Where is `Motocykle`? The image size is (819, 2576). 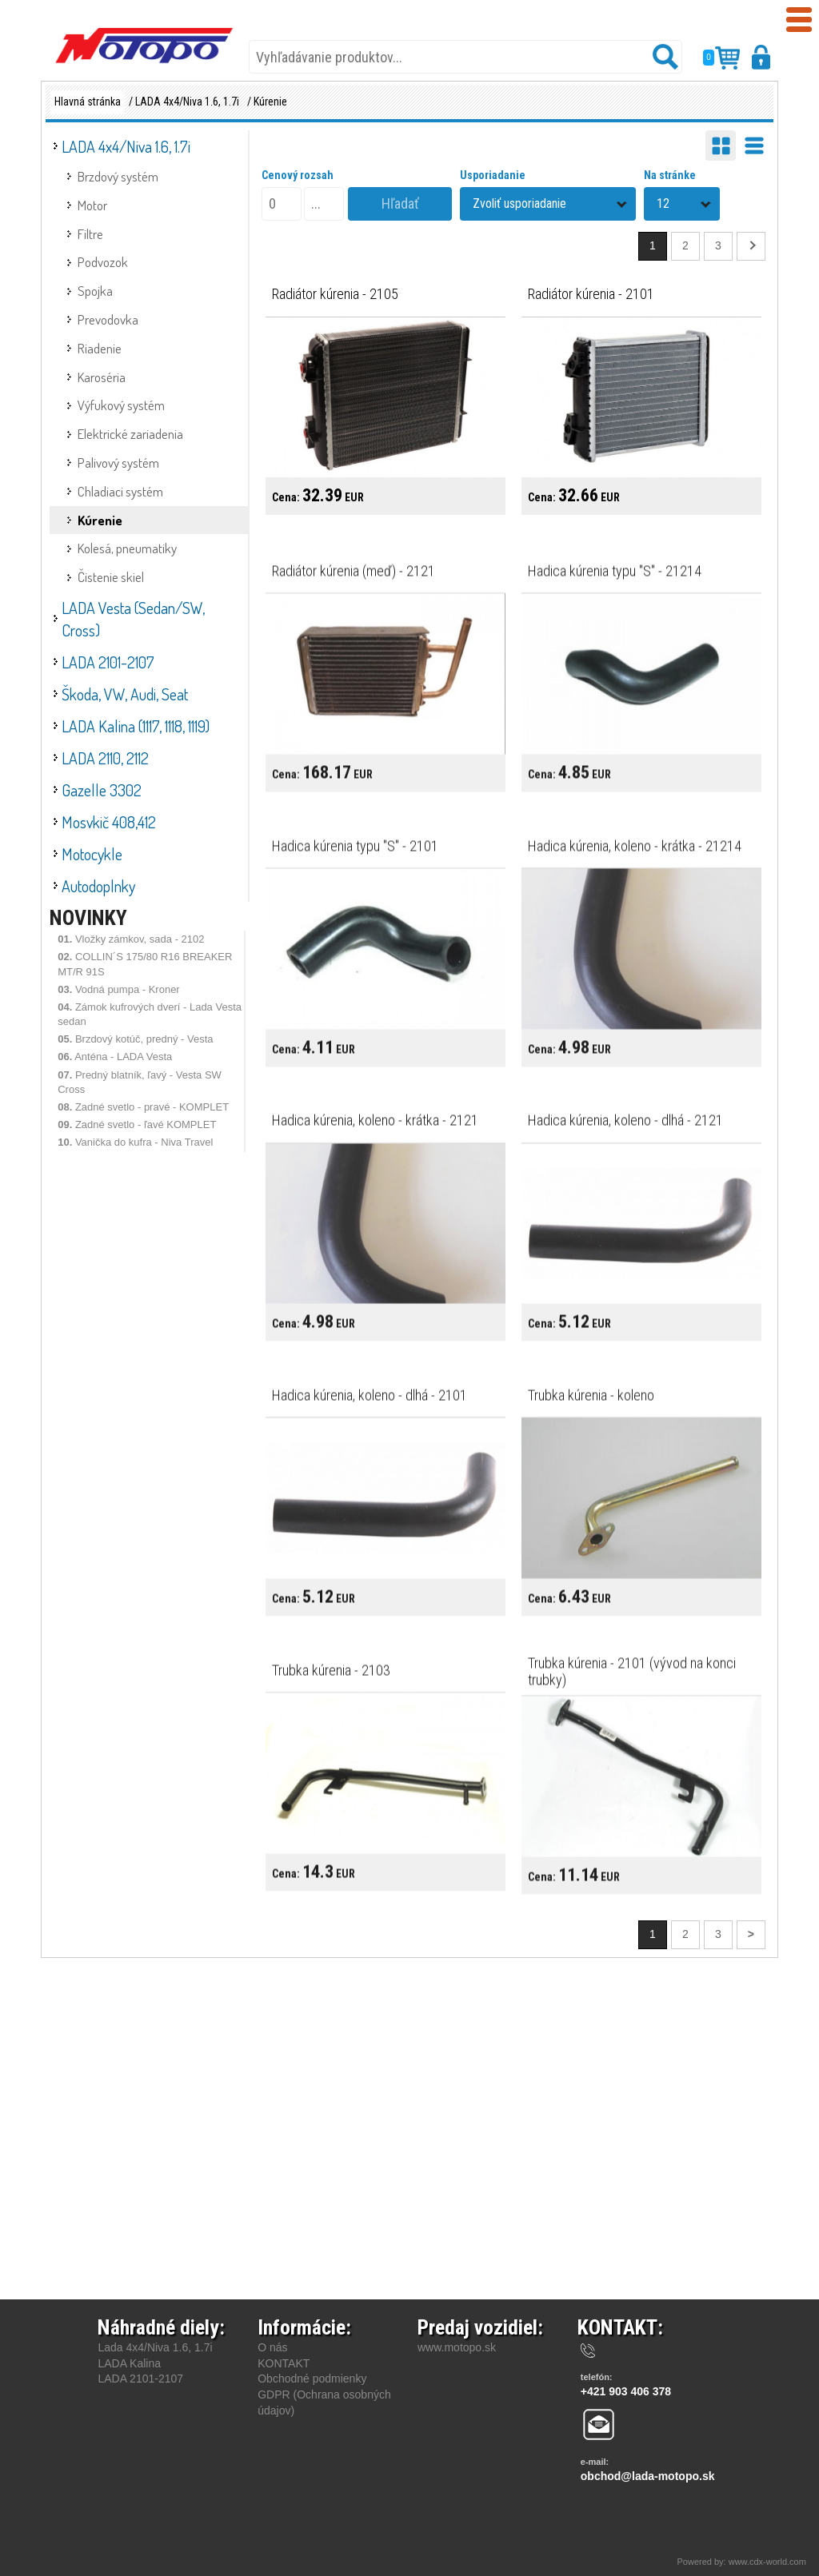 Motocykle is located at coordinates (92, 853).